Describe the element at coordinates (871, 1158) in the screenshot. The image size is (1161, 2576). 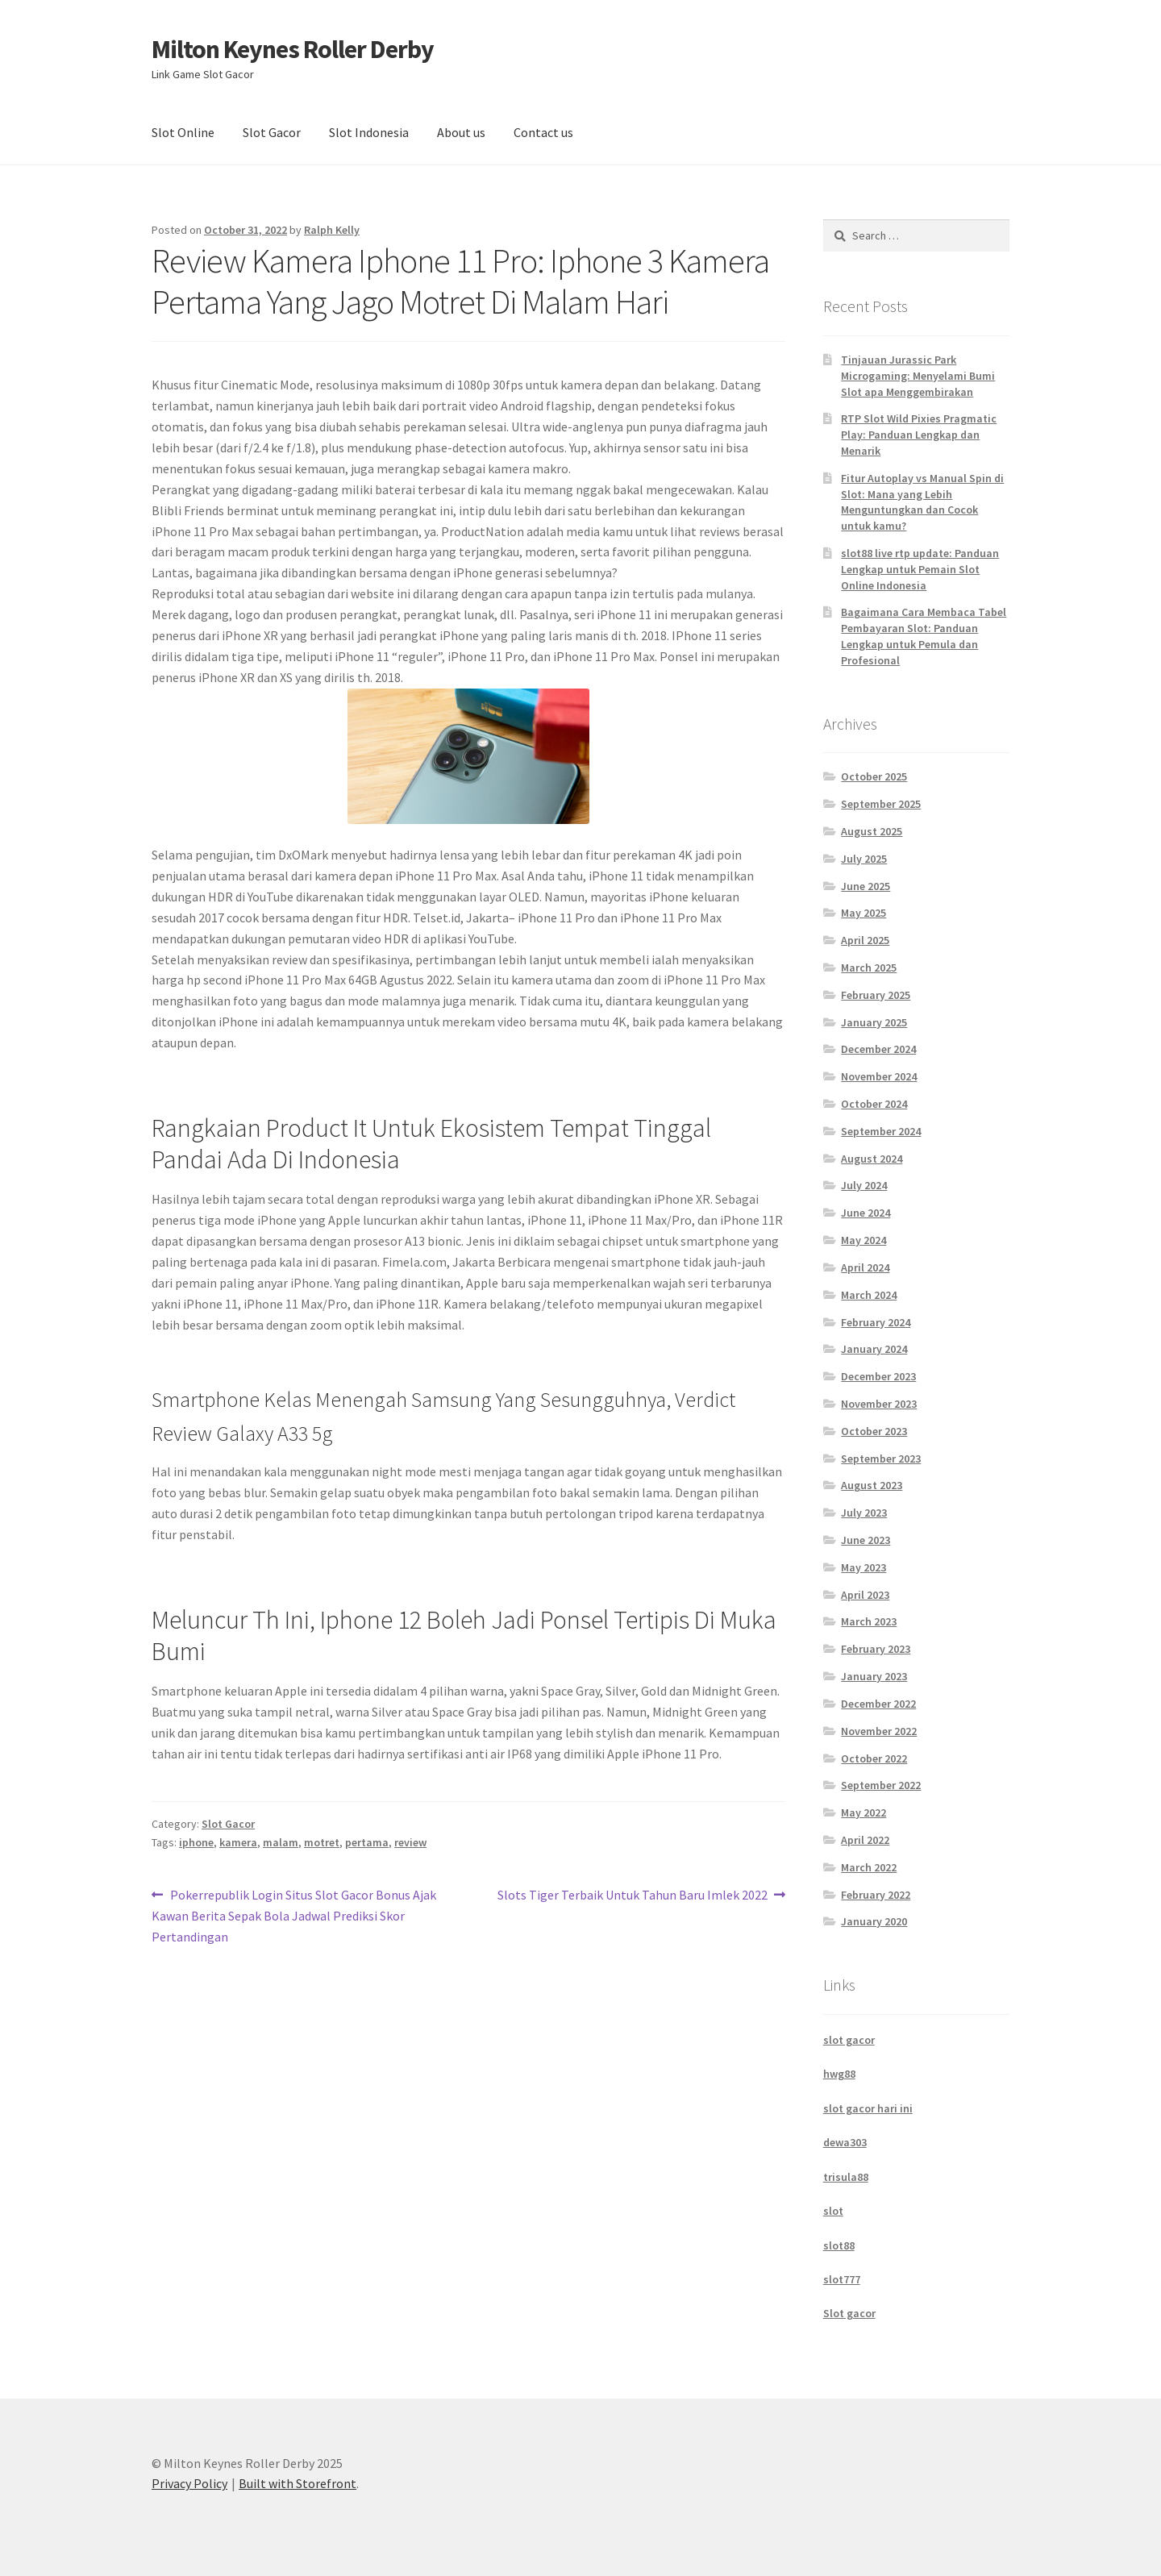
I see `August 2024` at that location.